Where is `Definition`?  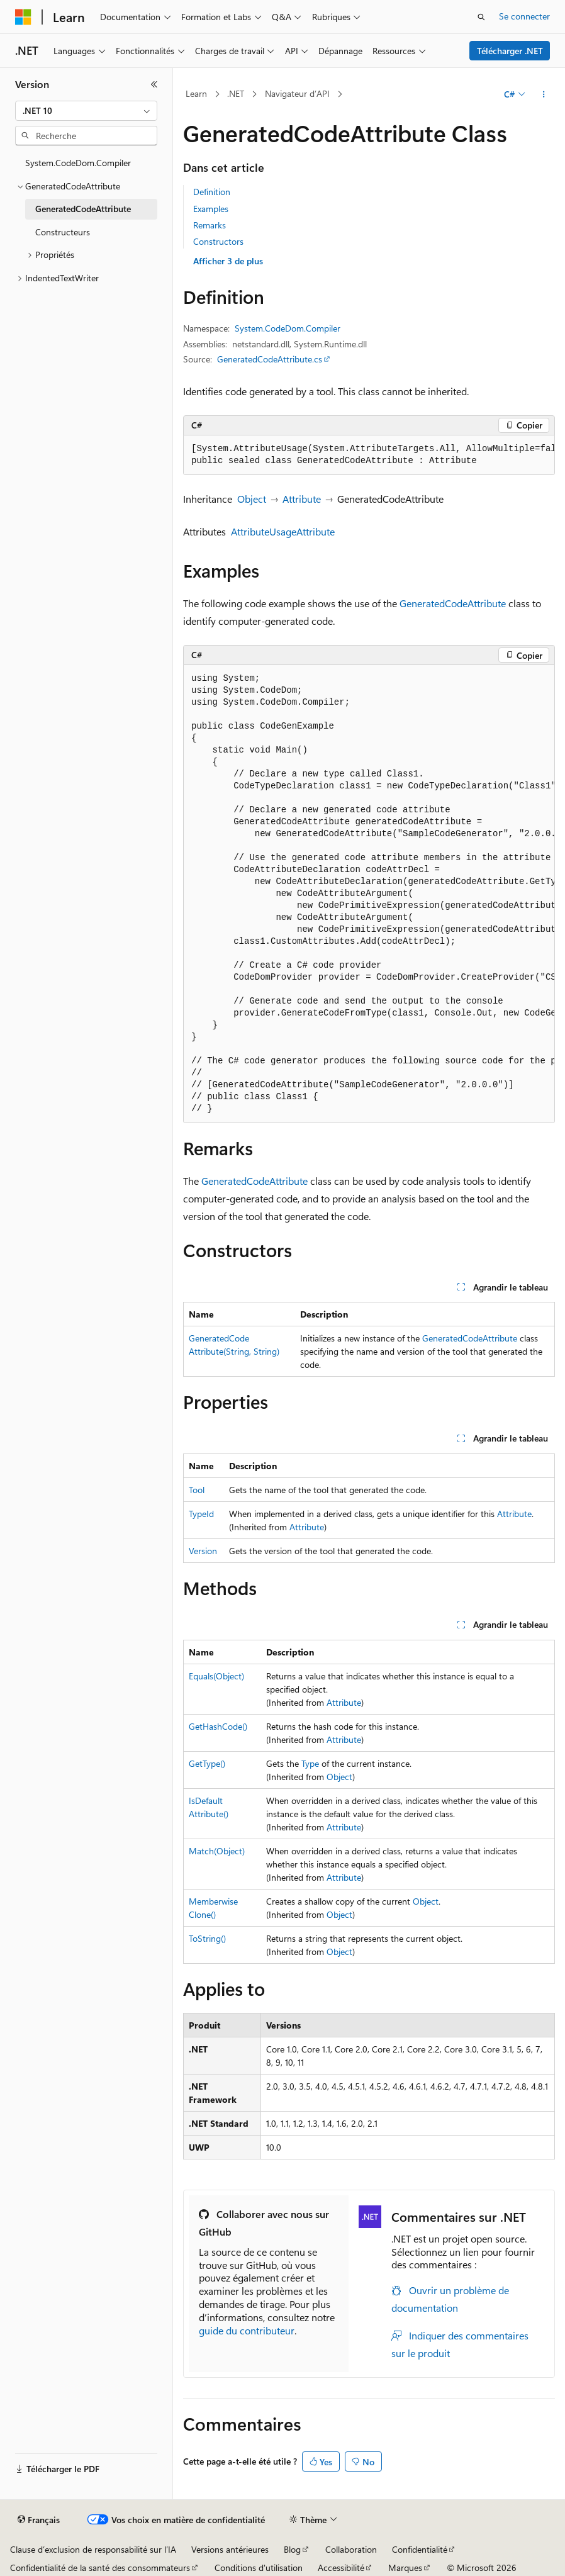
Definition is located at coordinates (211, 192).